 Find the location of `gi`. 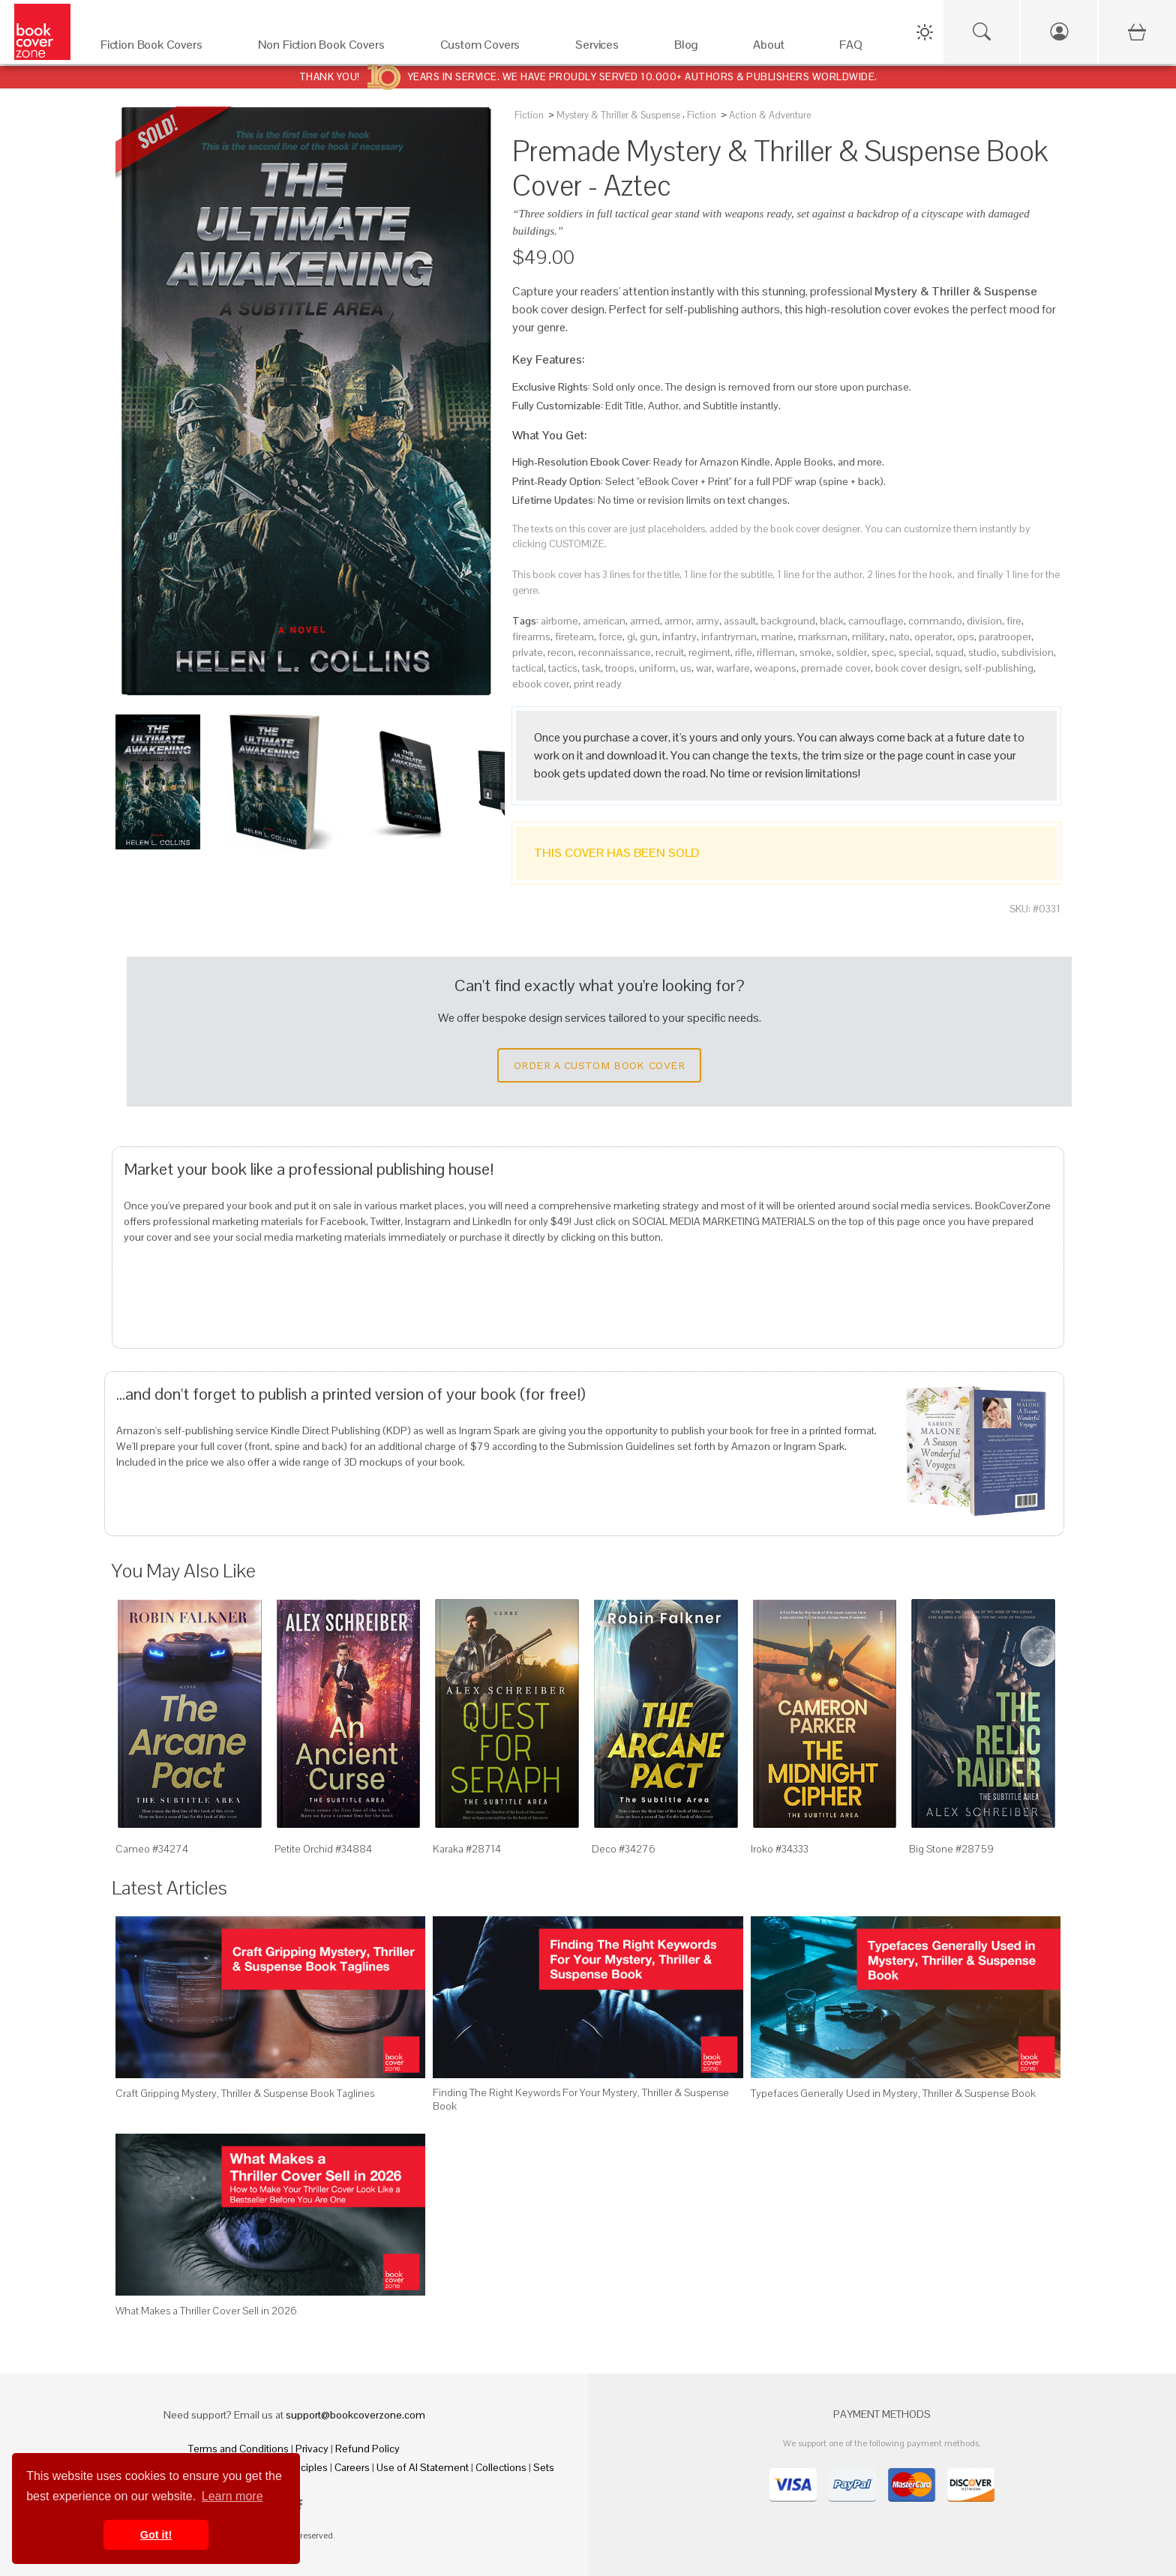

gi is located at coordinates (631, 636).